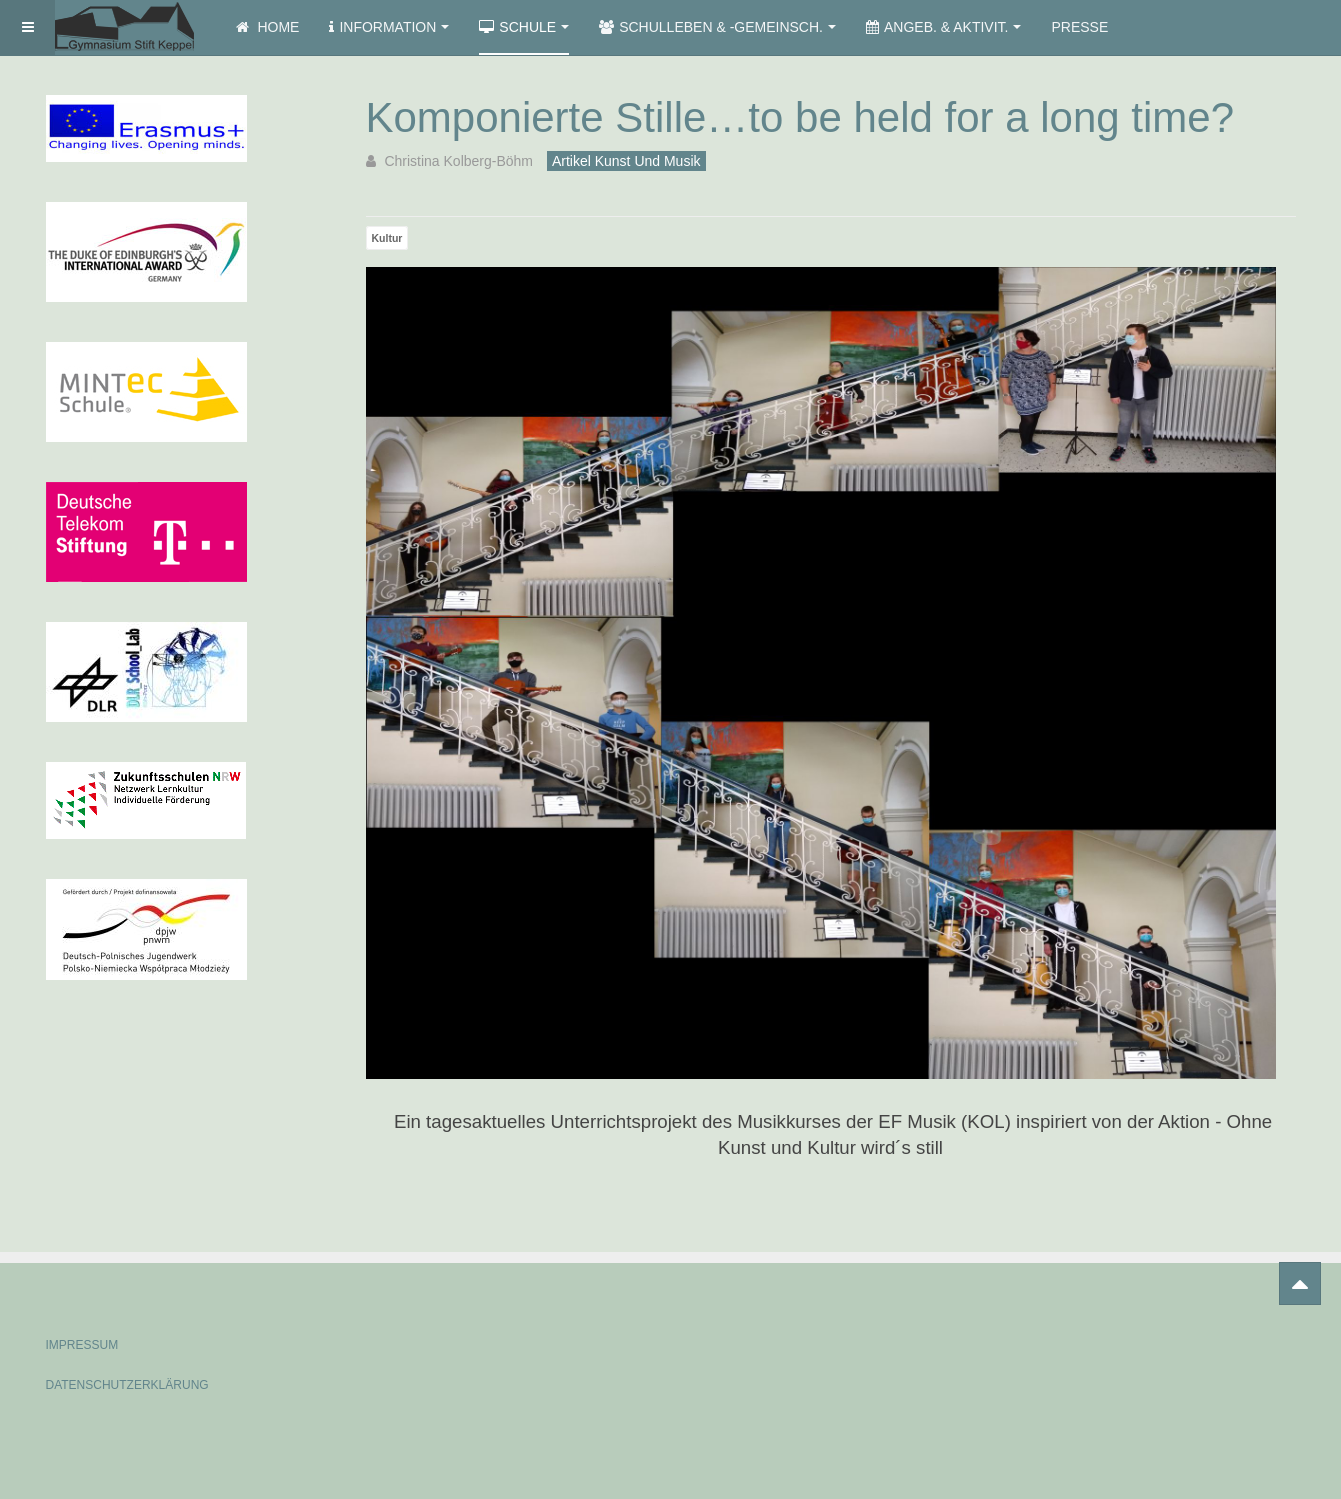 The width and height of the screenshot is (1341, 1499). Describe the element at coordinates (800, 117) in the screenshot. I see `Komponierte Stille…to be held for a long time?` at that location.